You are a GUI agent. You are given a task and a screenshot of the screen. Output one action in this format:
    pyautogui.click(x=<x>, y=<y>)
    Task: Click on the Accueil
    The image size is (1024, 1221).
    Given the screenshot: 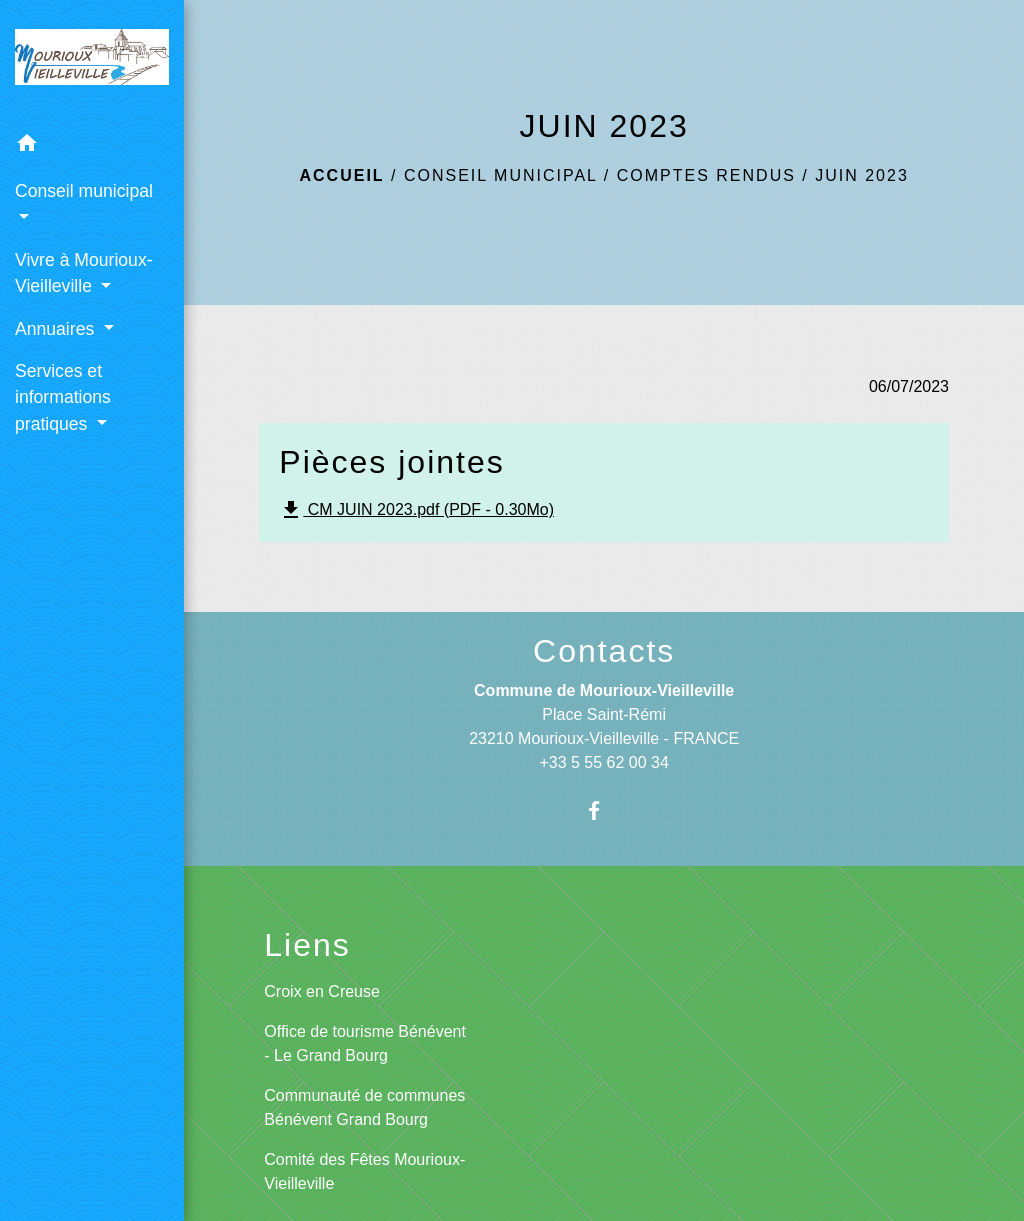 What is the action you would take?
    pyautogui.click(x=342, y=175)
    